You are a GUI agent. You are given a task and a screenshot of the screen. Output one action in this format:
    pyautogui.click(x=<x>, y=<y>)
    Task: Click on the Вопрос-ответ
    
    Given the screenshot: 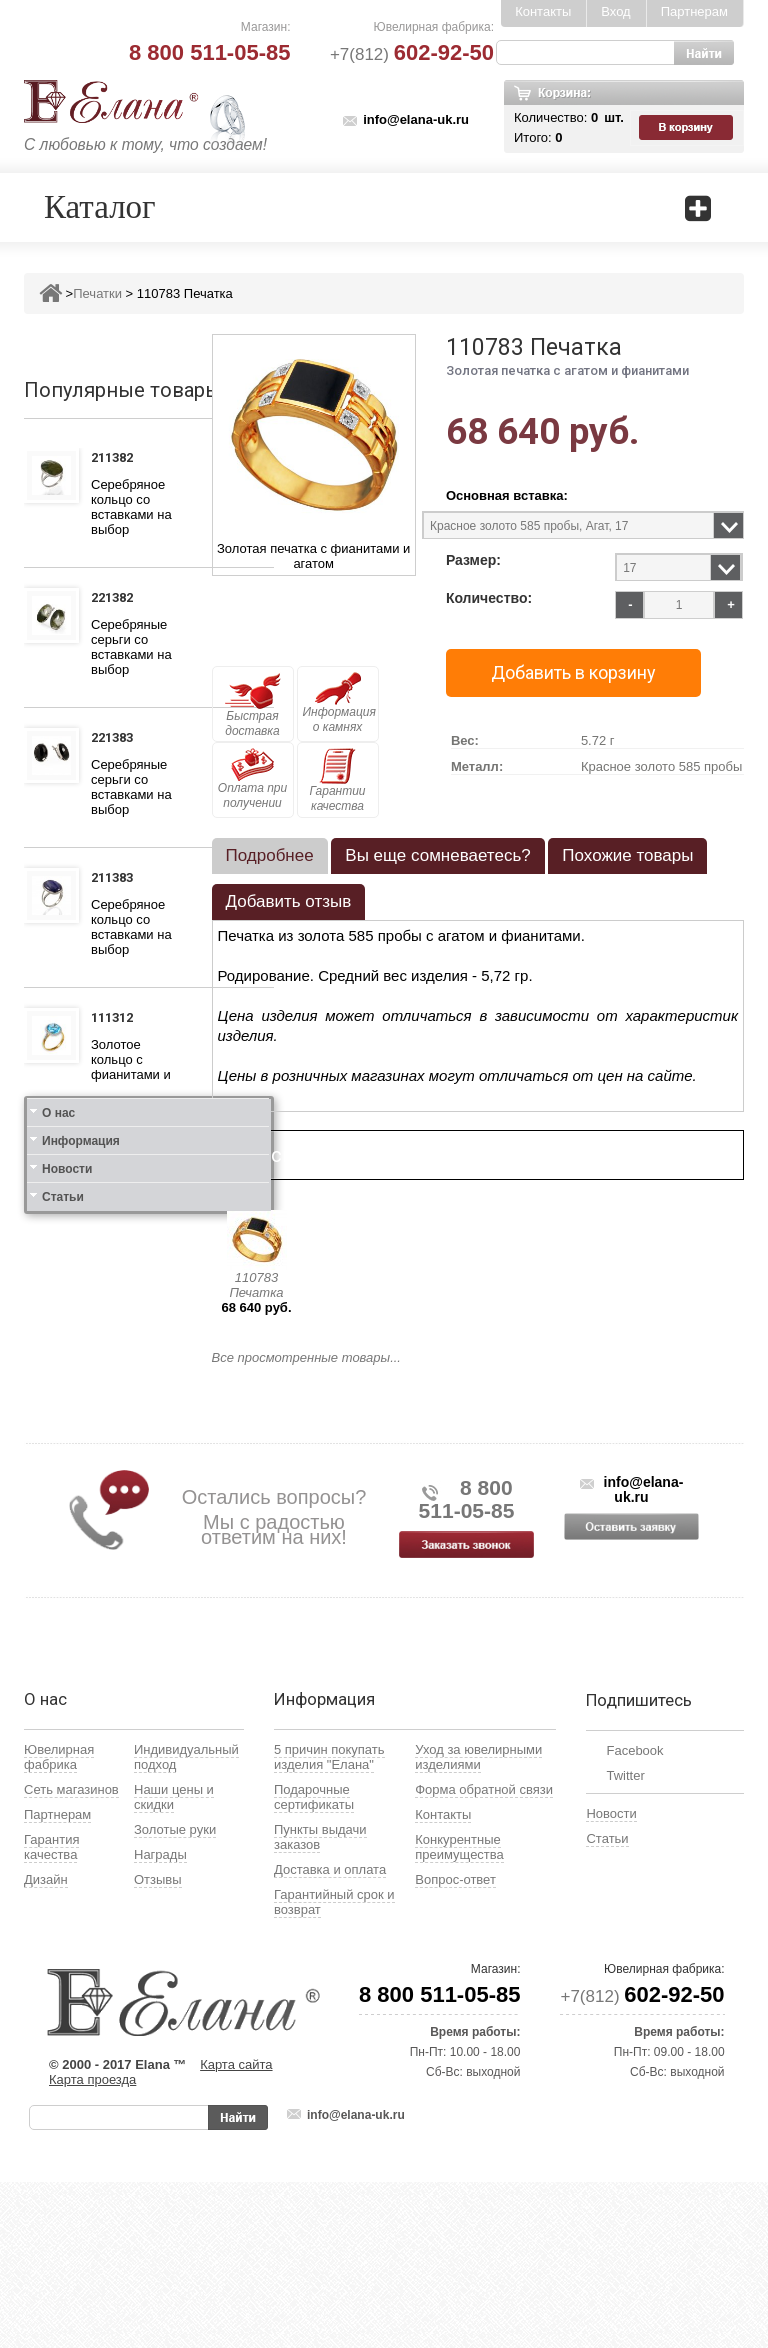 What is the action you would take?
    pyautogui.click(x=455, y=2045)
    